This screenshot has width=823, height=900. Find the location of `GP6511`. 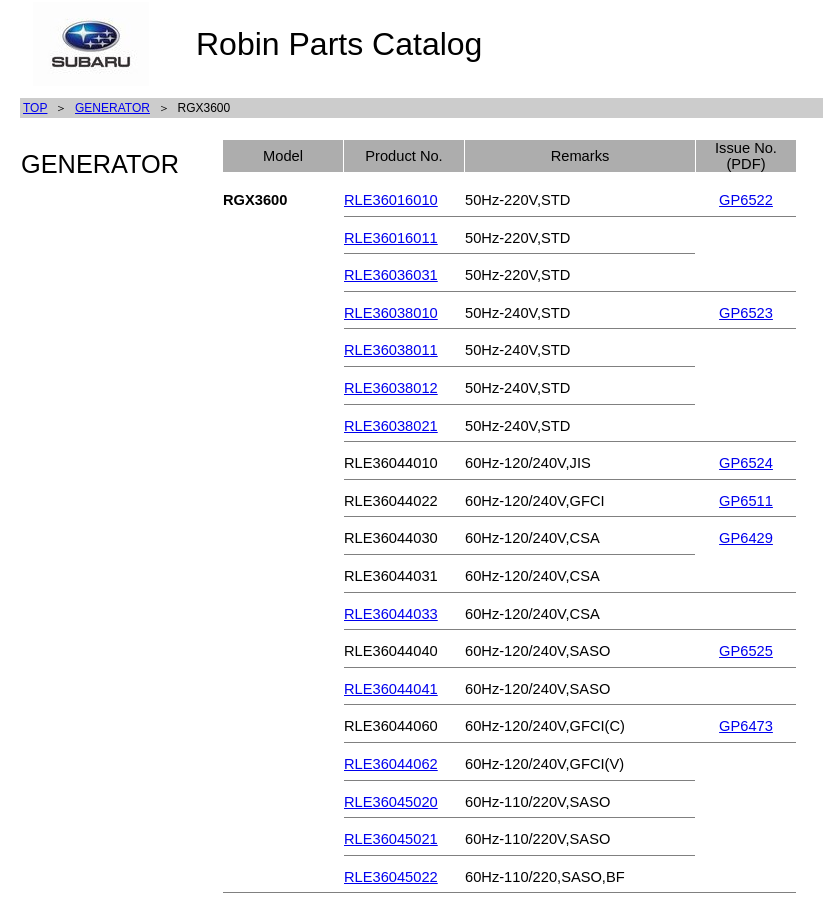

GP6511 is located at coordinates (746, 501).